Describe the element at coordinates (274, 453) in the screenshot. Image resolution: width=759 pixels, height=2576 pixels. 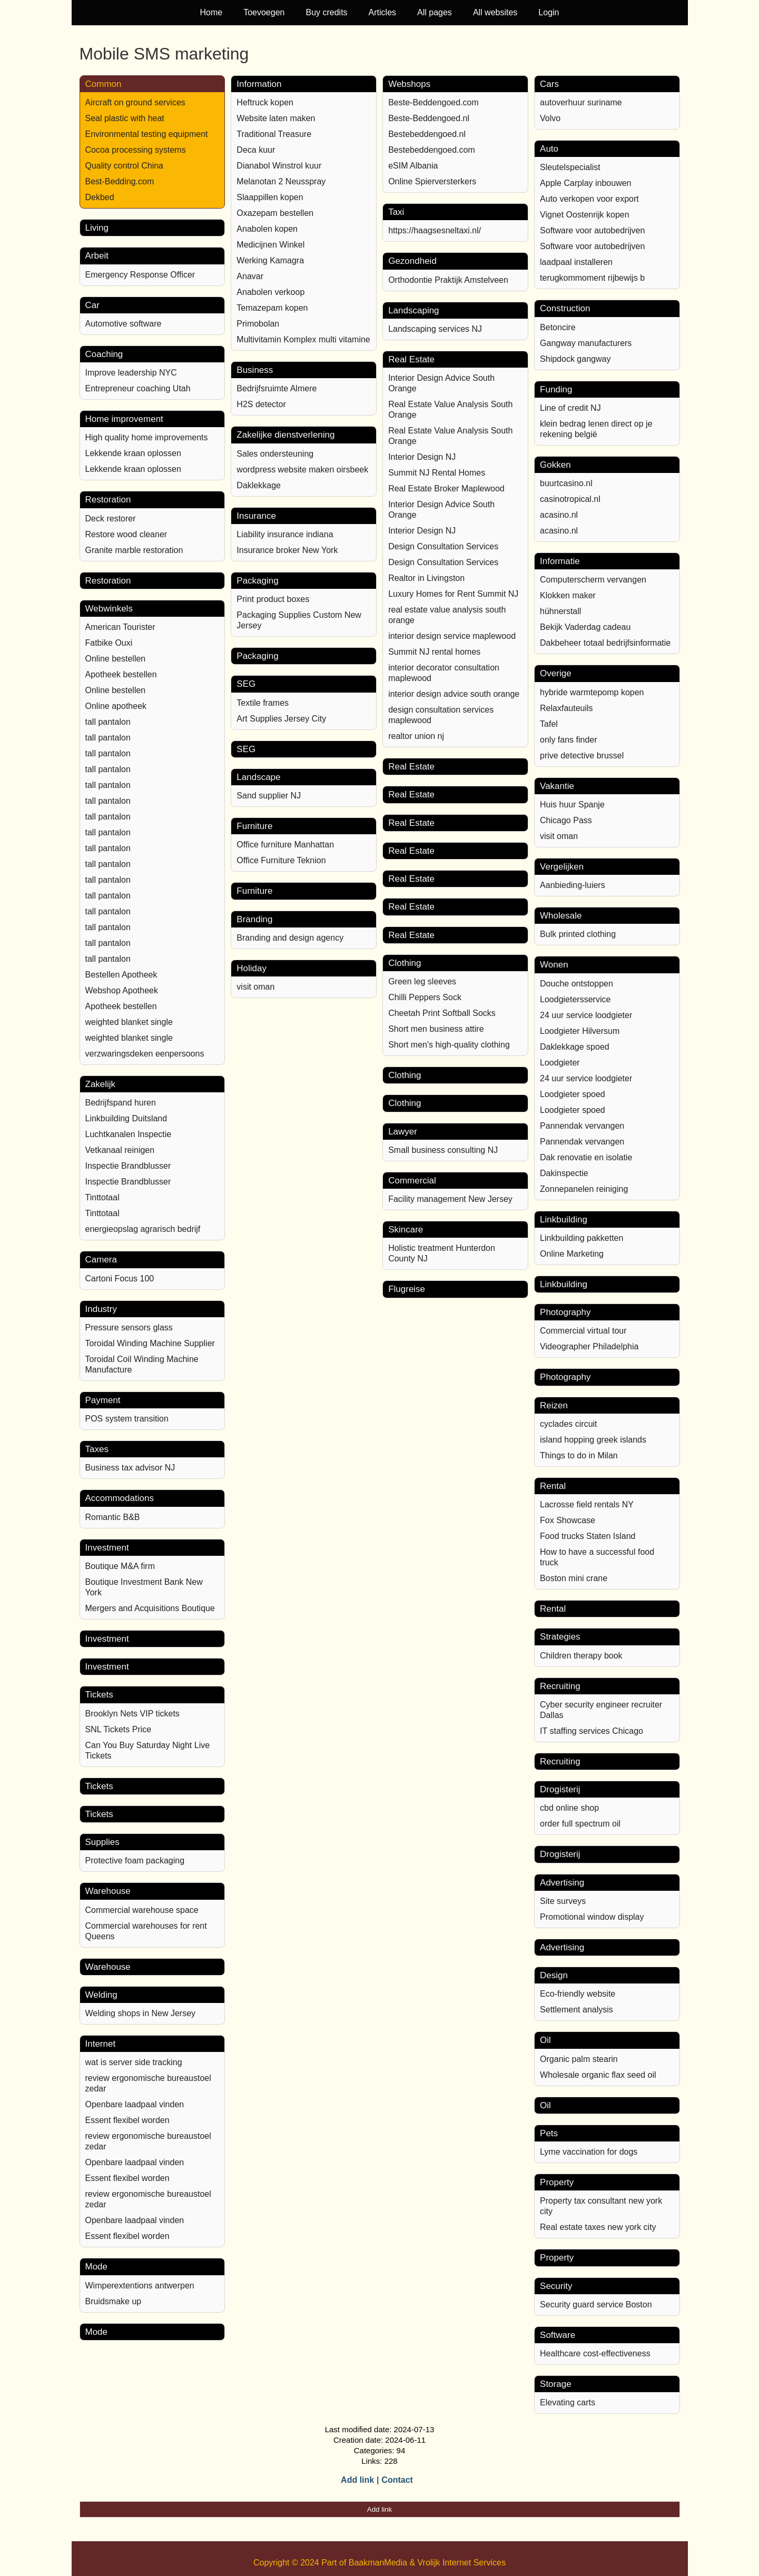
I see `Sales ondersteuning` at that location.